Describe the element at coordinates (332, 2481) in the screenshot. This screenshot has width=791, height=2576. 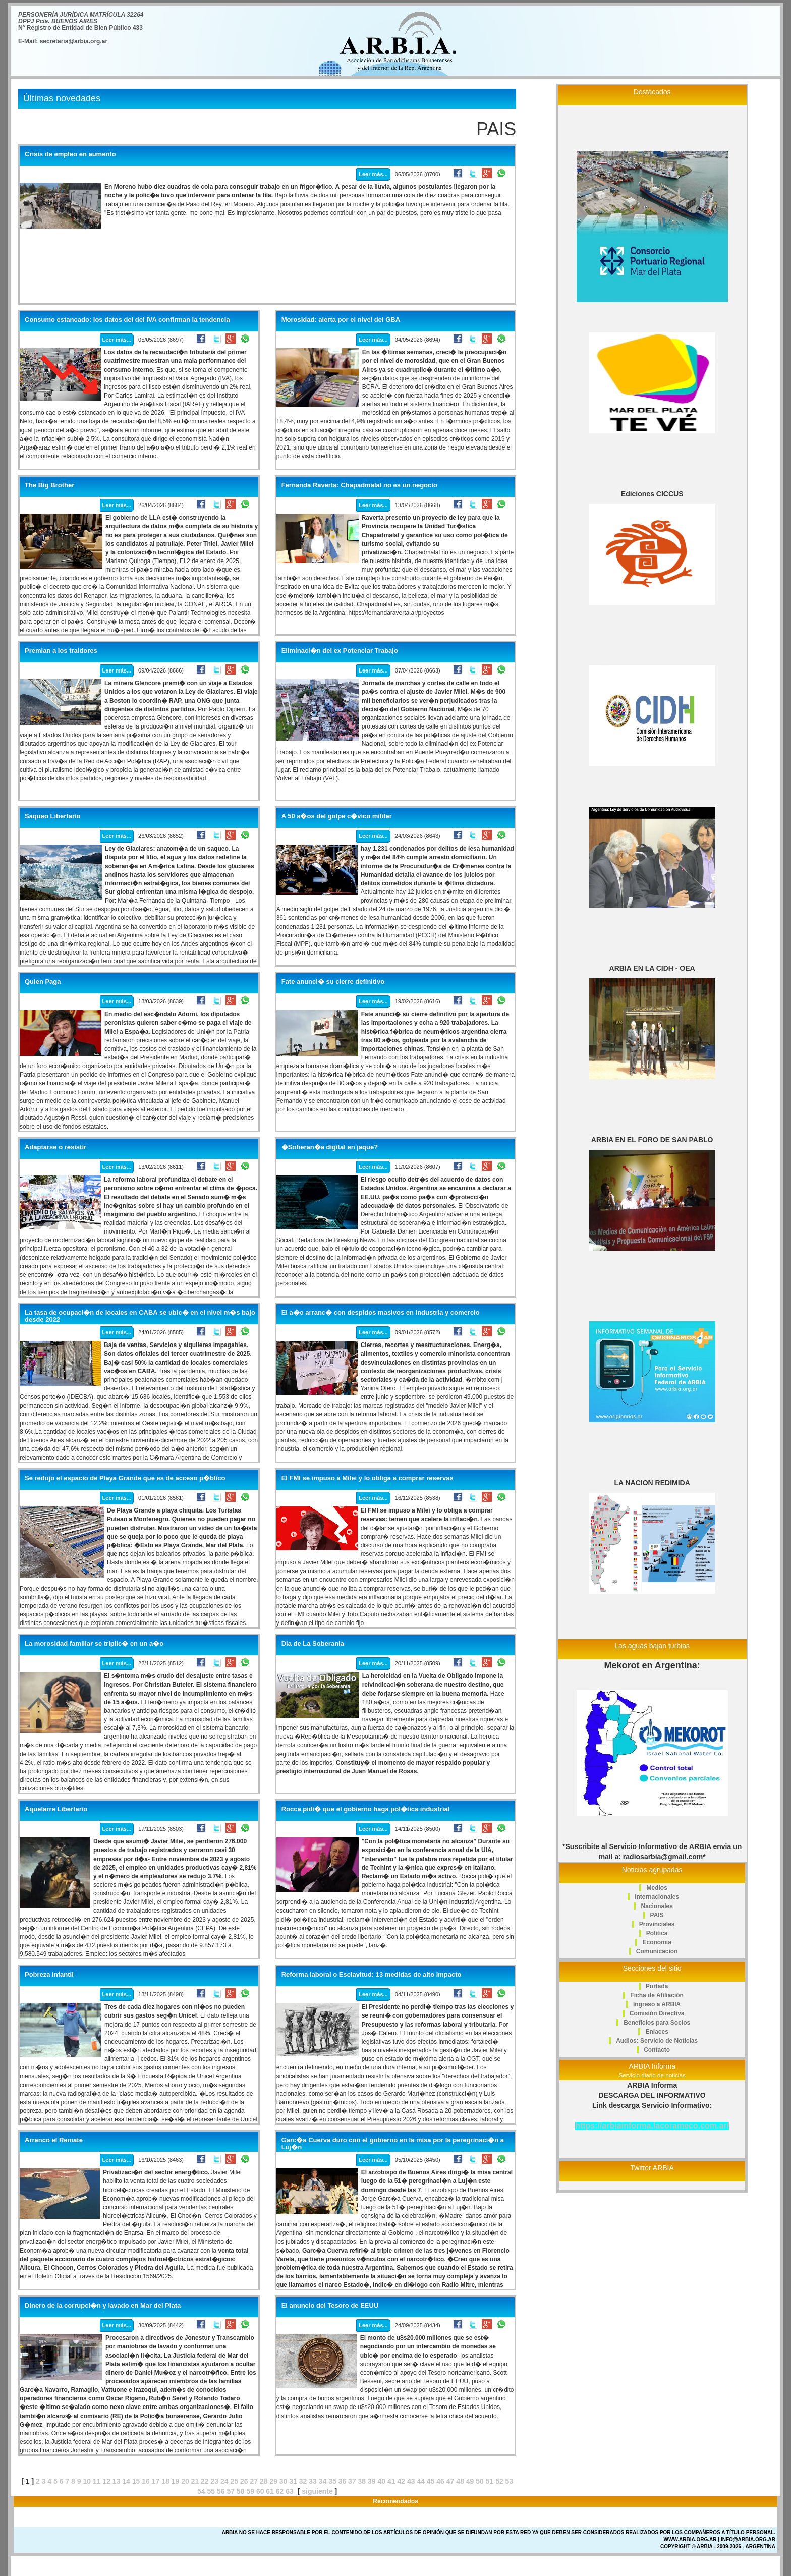
I see `35` at that location.